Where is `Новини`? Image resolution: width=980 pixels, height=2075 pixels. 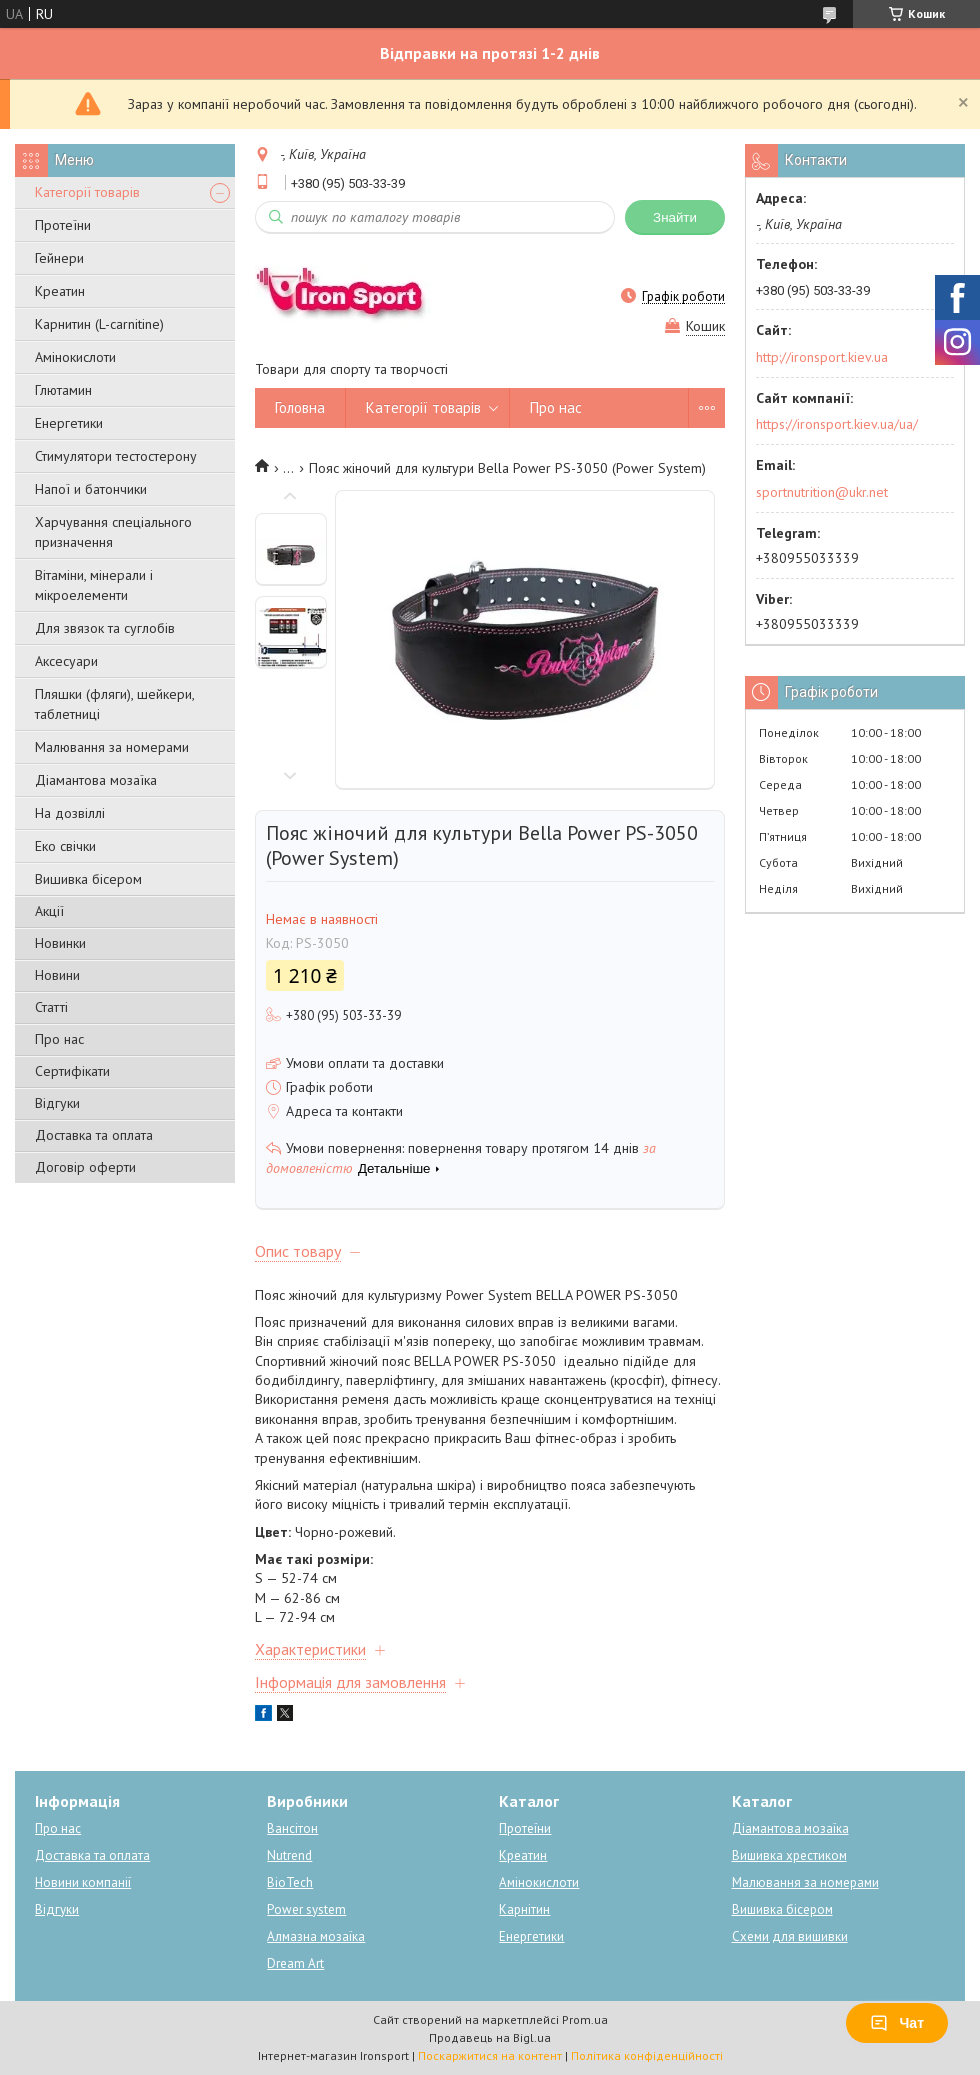 Новини is located at coordinates (57, 975).